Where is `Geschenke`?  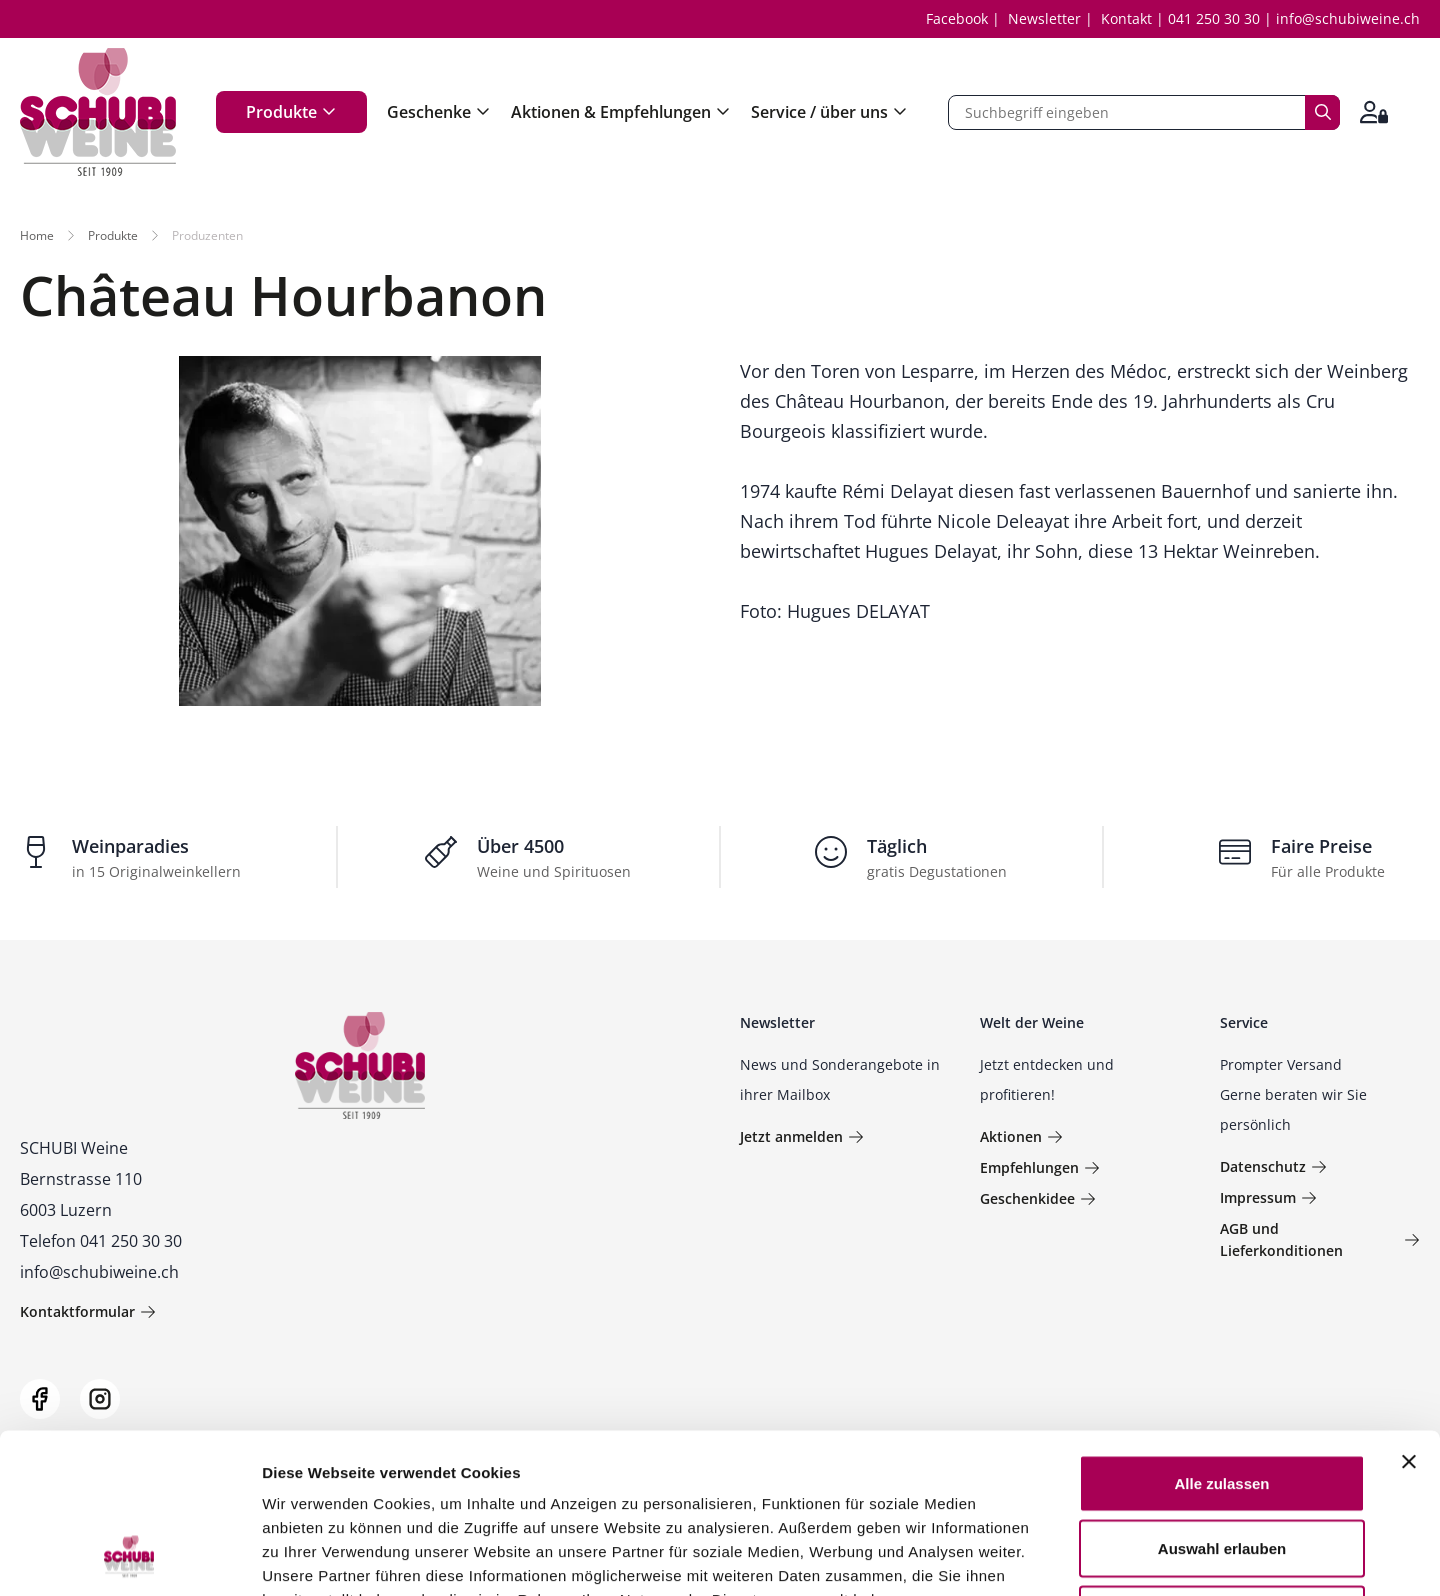
Geschenke is located at coordinates (439, 112).